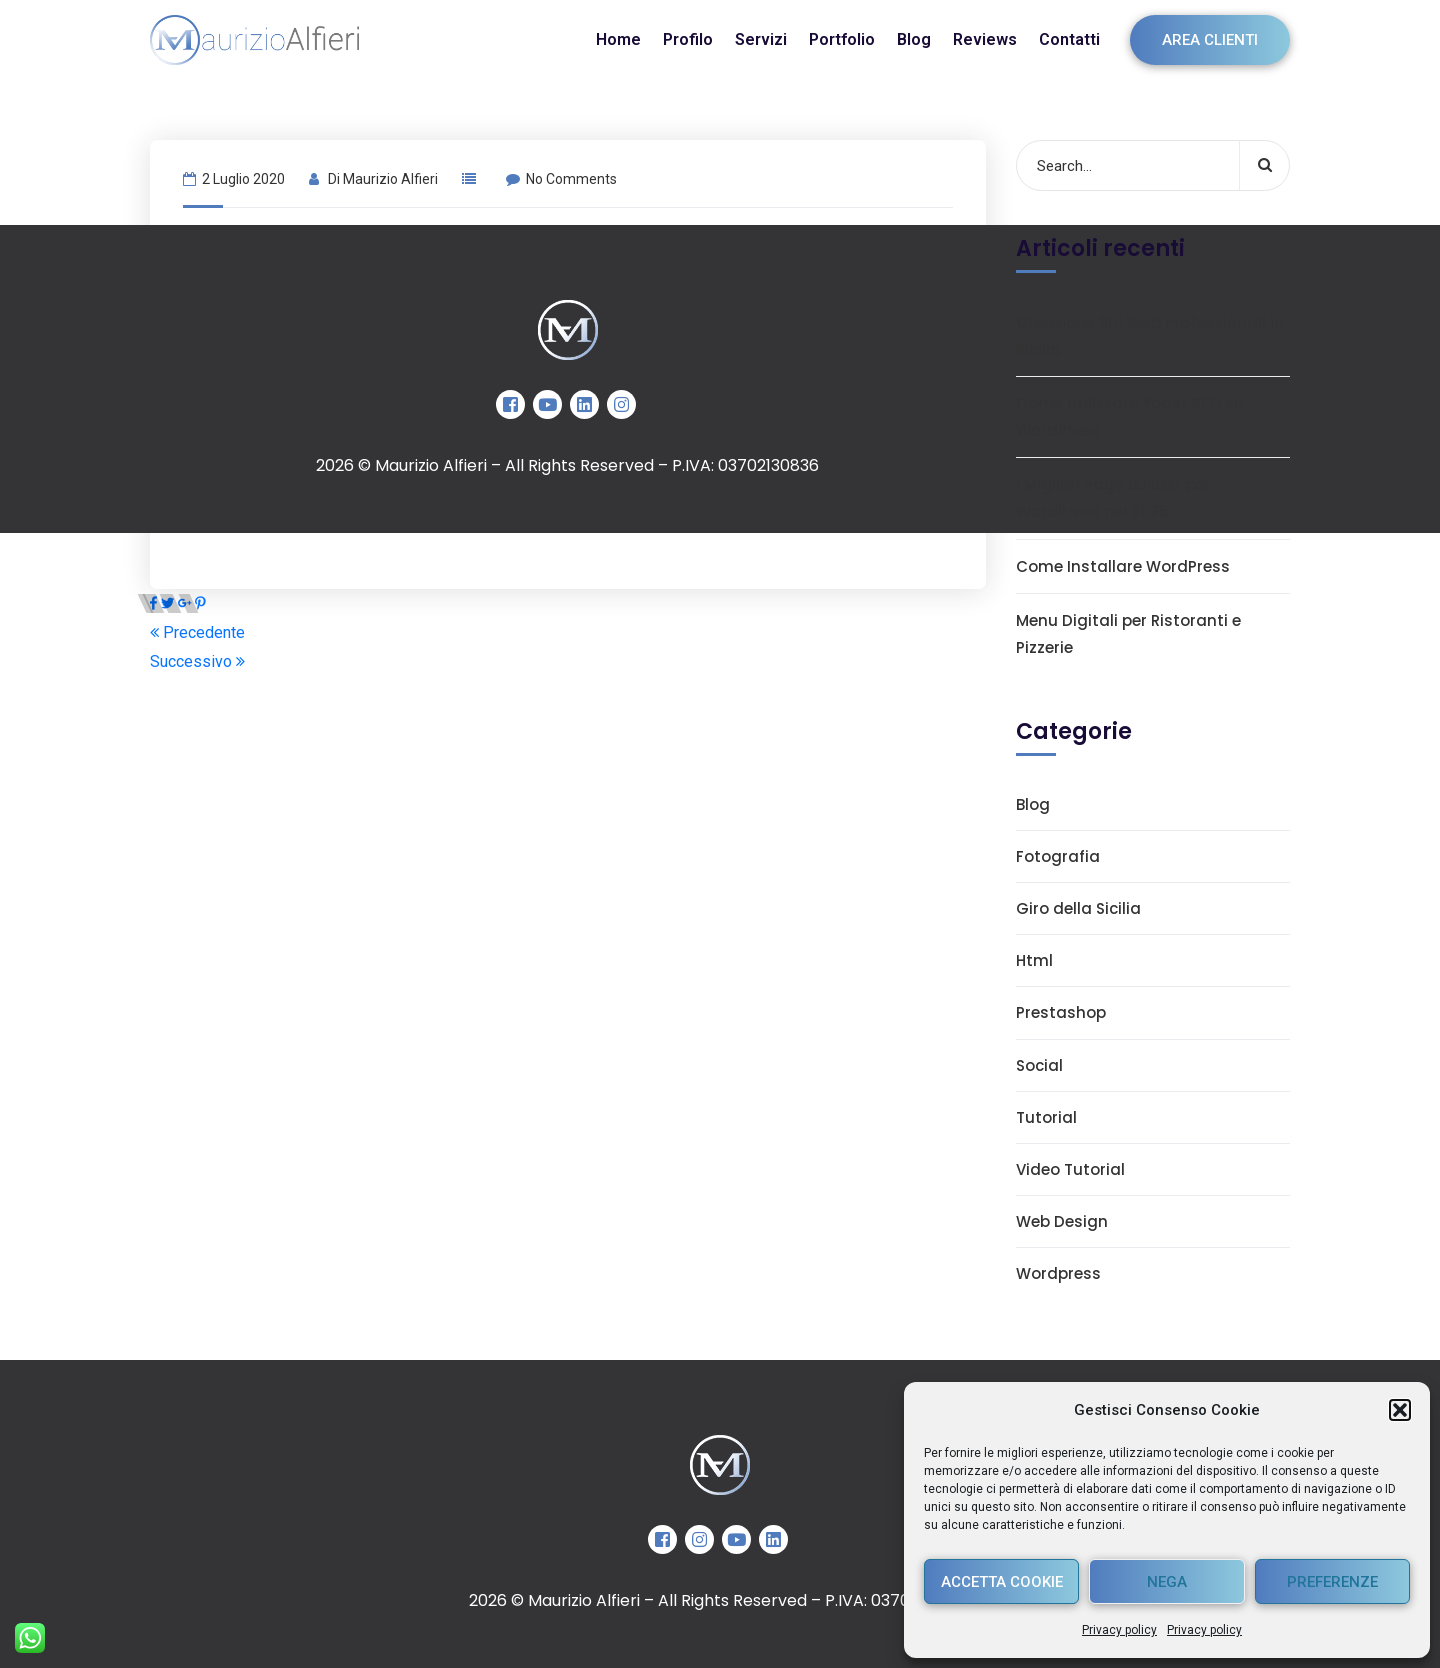 This screenshot has height=1668, width=1440. I want to click on Preferenze, so click(1332, 1582).